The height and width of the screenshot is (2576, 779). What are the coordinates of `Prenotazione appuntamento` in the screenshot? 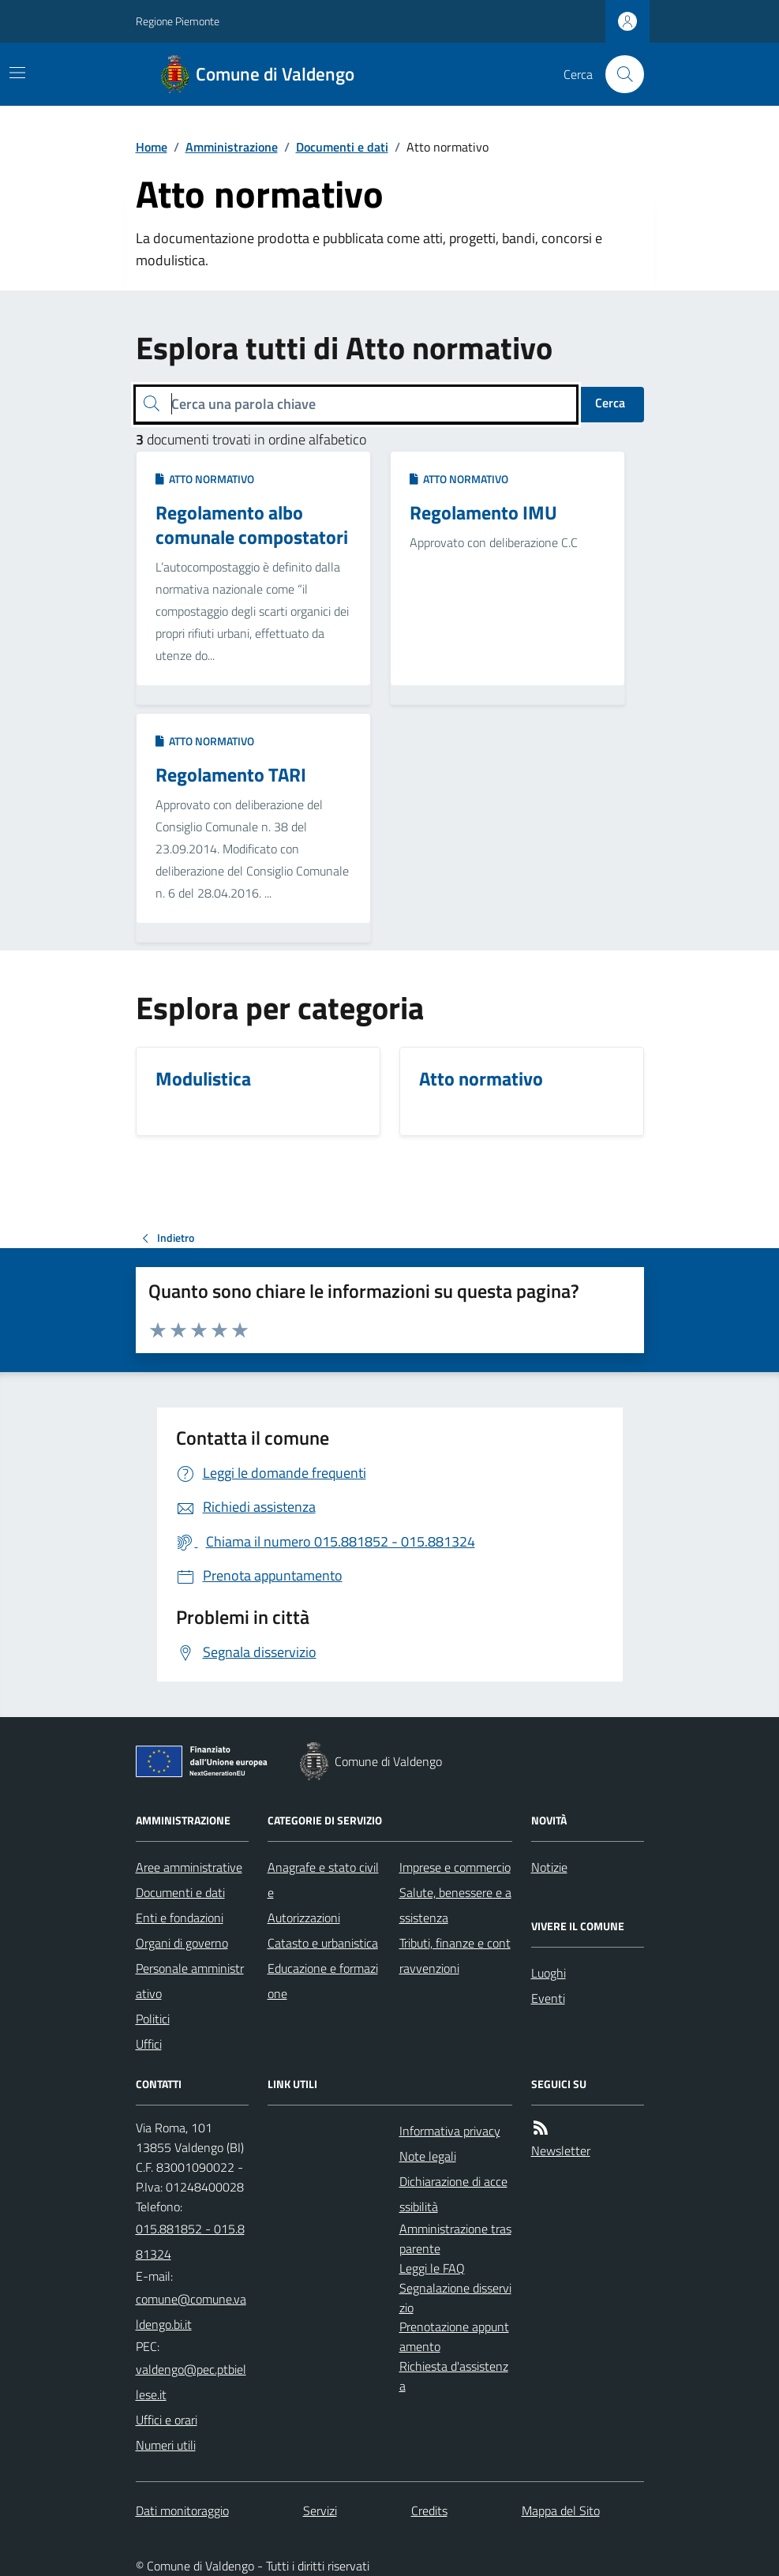 It's located at (454, 2336).